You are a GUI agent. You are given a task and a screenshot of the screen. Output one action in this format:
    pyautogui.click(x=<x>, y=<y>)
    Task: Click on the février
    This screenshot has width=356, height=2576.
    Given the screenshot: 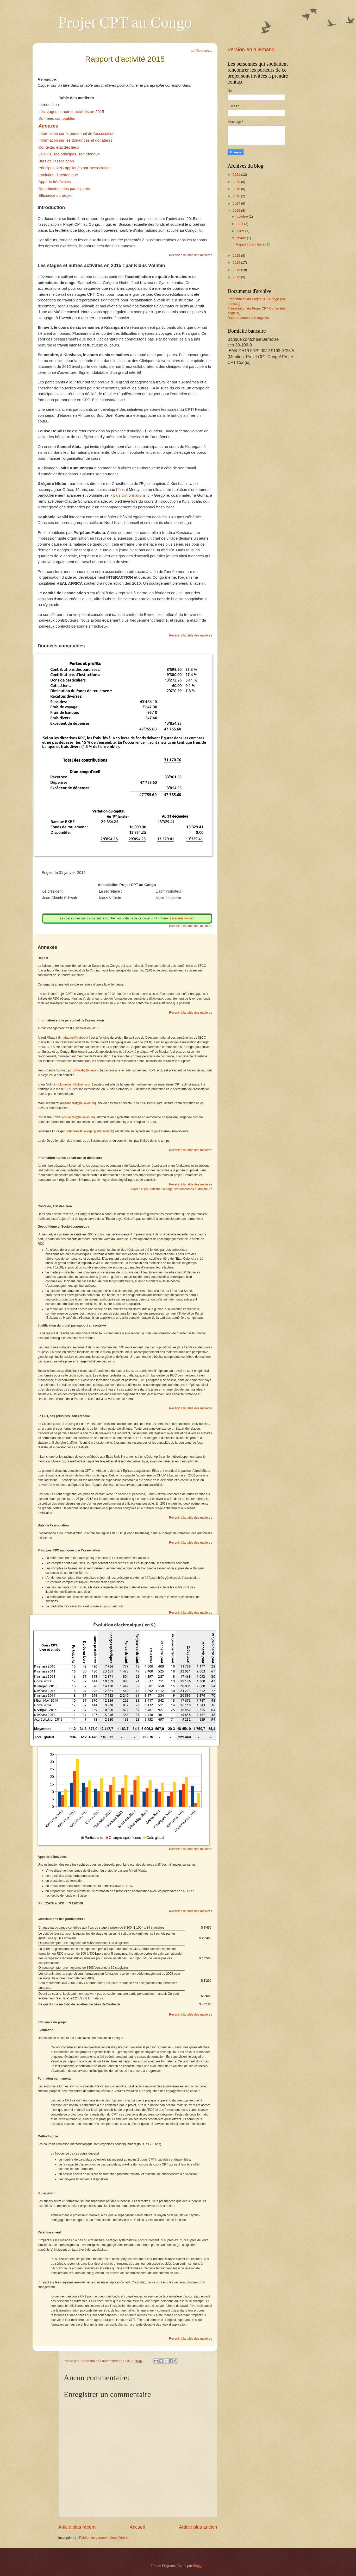 What is the action you would take?
    pyautogui.click(x=242, y=238)
    